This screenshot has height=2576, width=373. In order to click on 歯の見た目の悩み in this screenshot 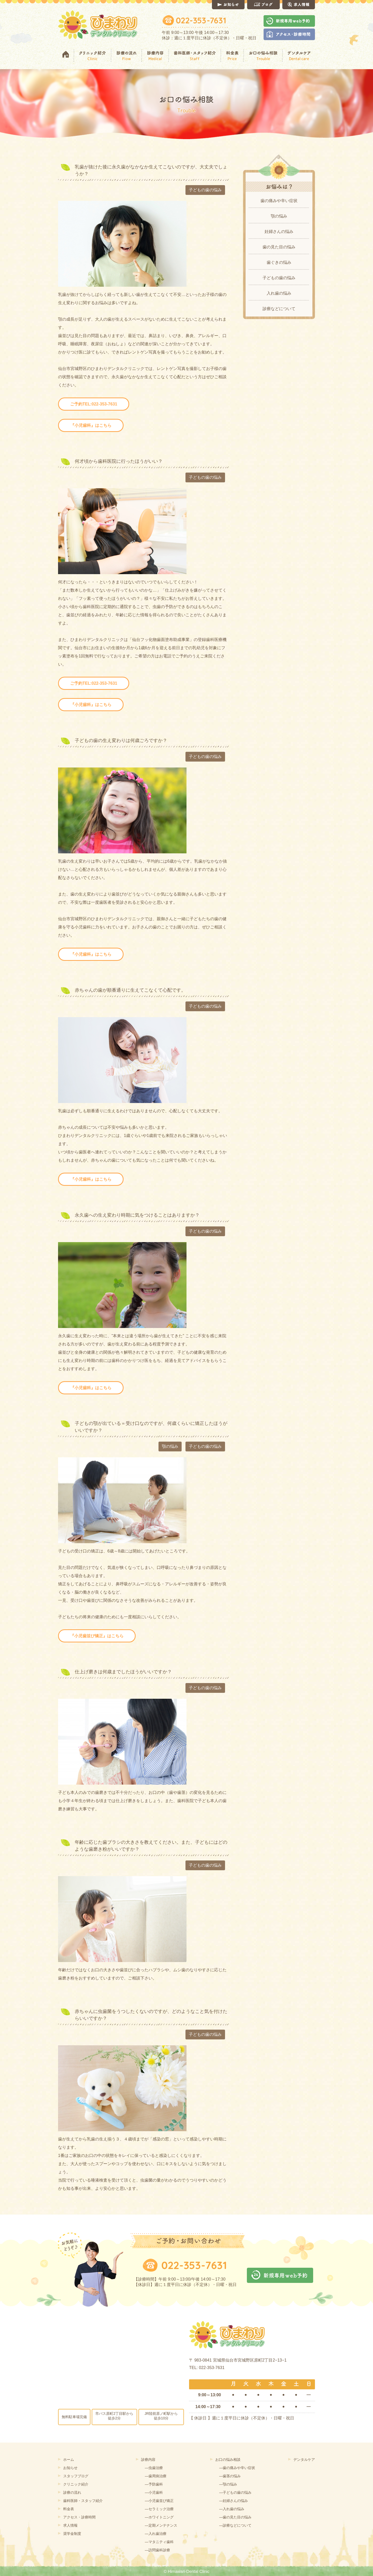, I will do `click(279, 247)`.